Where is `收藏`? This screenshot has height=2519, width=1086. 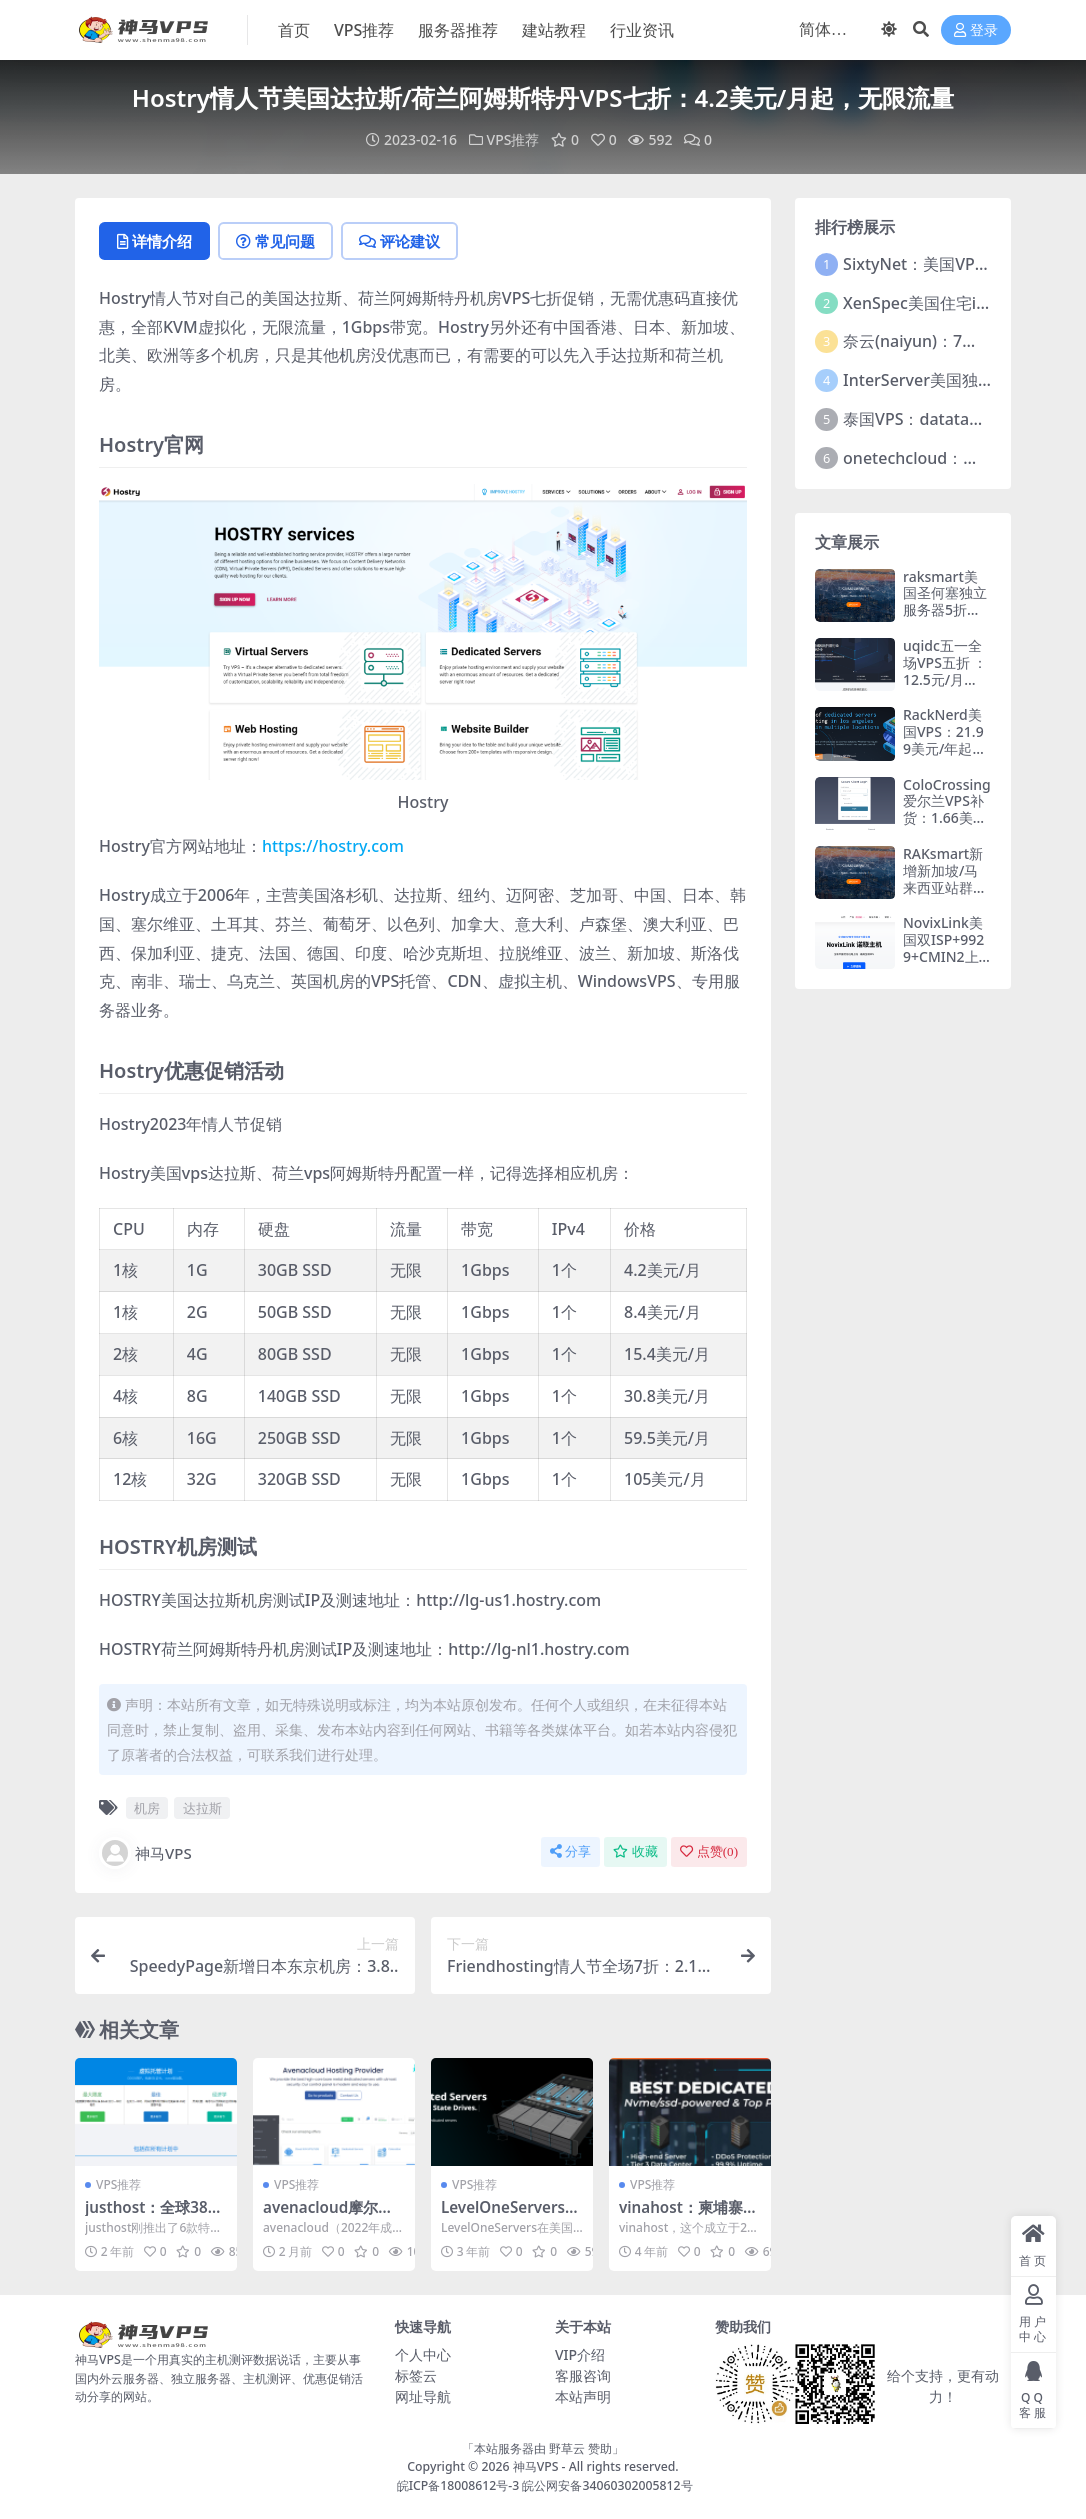 收藏 is located at coordinates (635, 1851).